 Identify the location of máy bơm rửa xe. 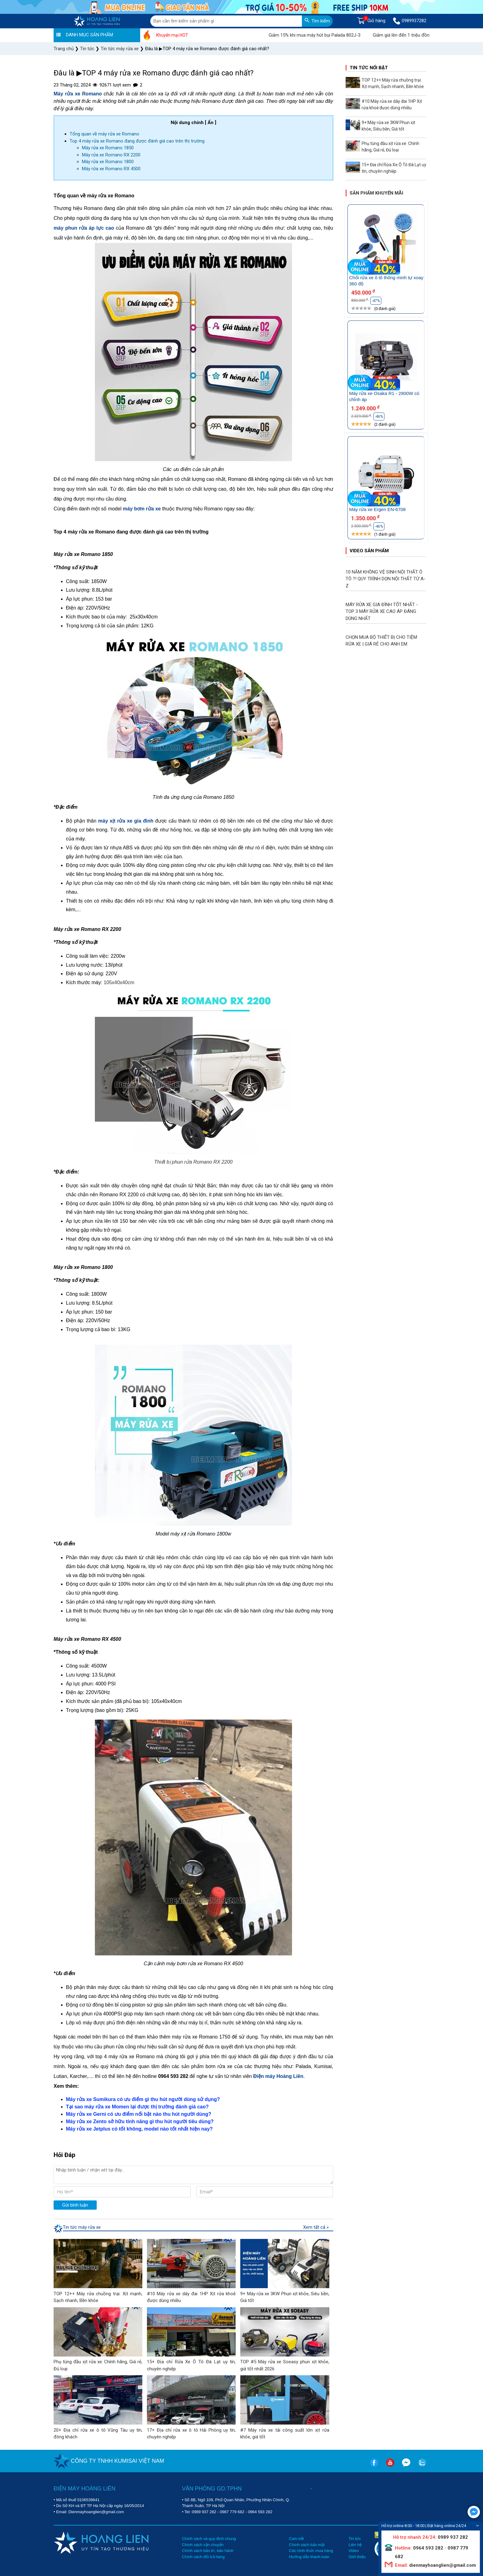
(142, 508).